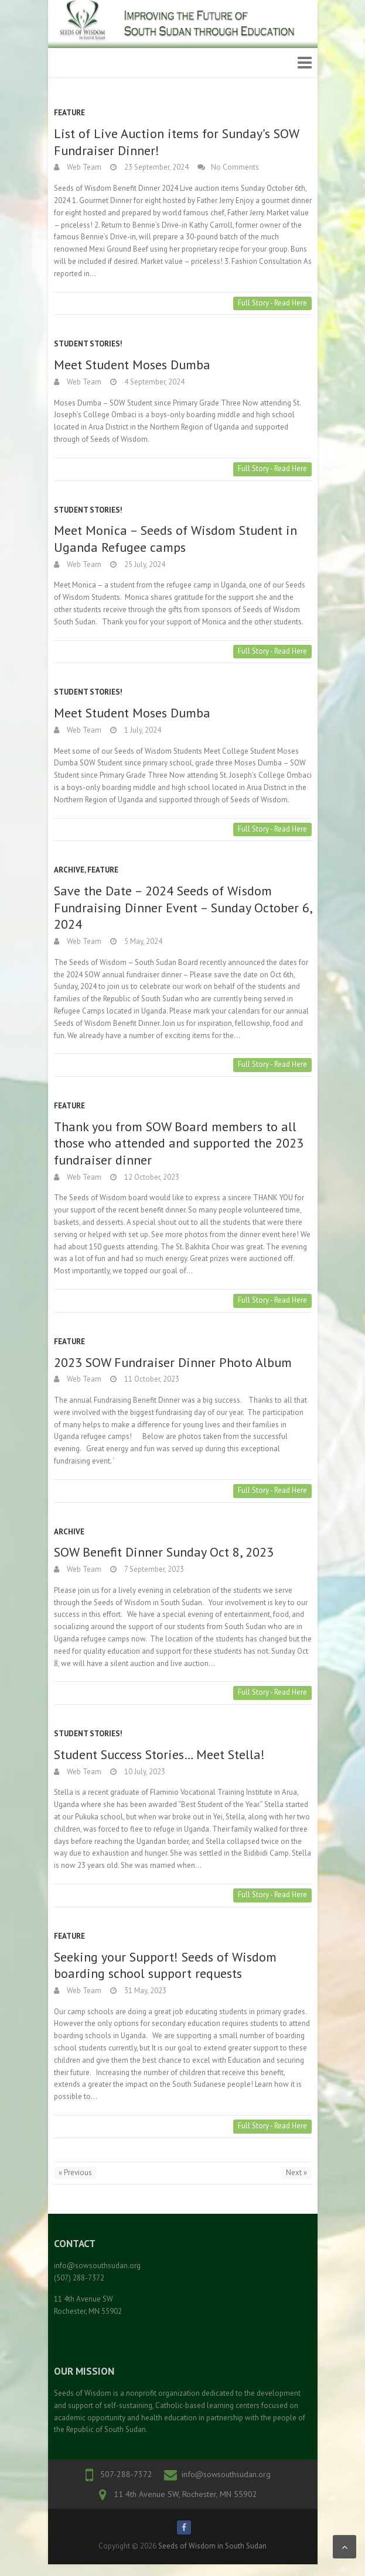 The width and height of the screenshot is (365, 2576). Describe the element at coordinates (69, 113) in the screenshot. I see `Feature` at that location.